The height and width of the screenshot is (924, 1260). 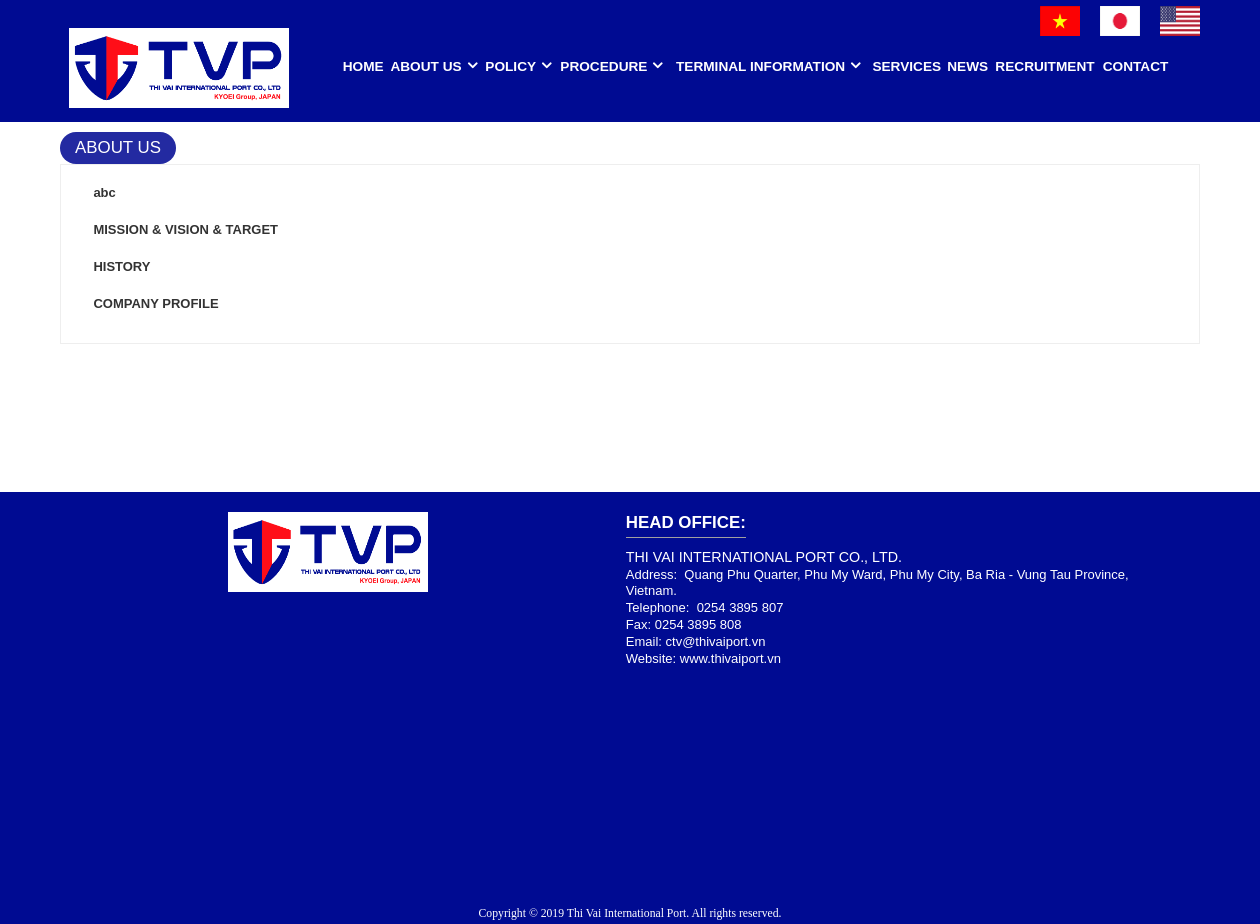 What do you see at coordinates (1136, 66) in the screenshot?
I see `Contact` at bounding box center [1136, 66].